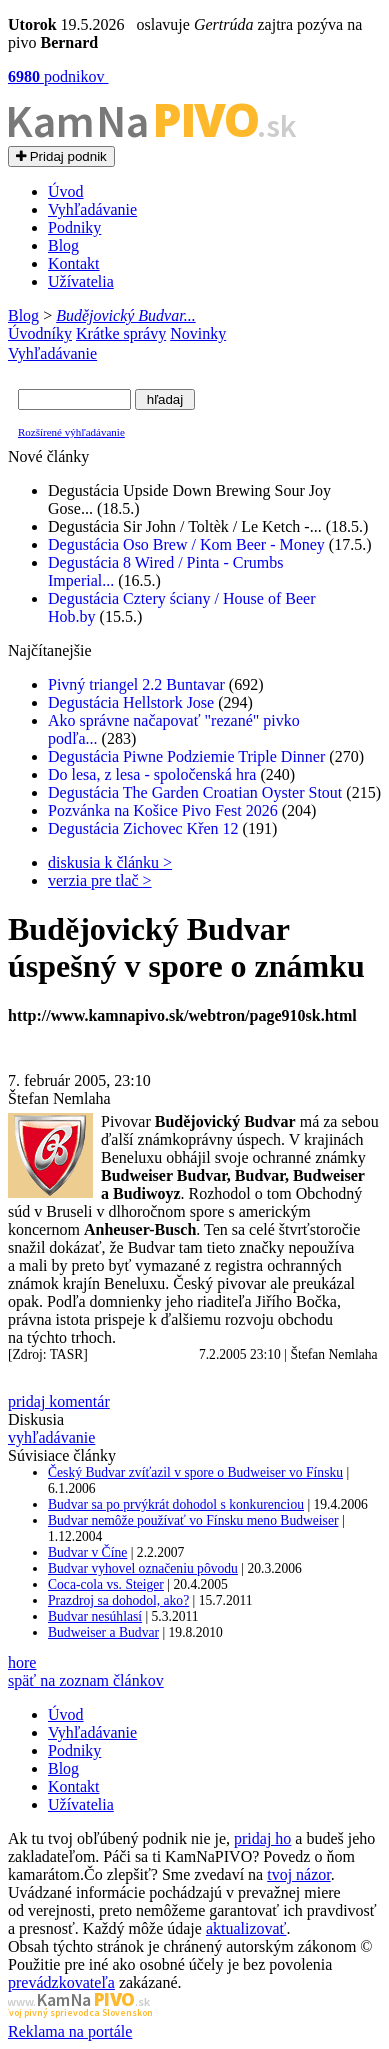 The height and width of the screenshot is (2049, 389). Describe the element at coordinates (74, 263) in the screenshot. I see `Kontakt` at that location.